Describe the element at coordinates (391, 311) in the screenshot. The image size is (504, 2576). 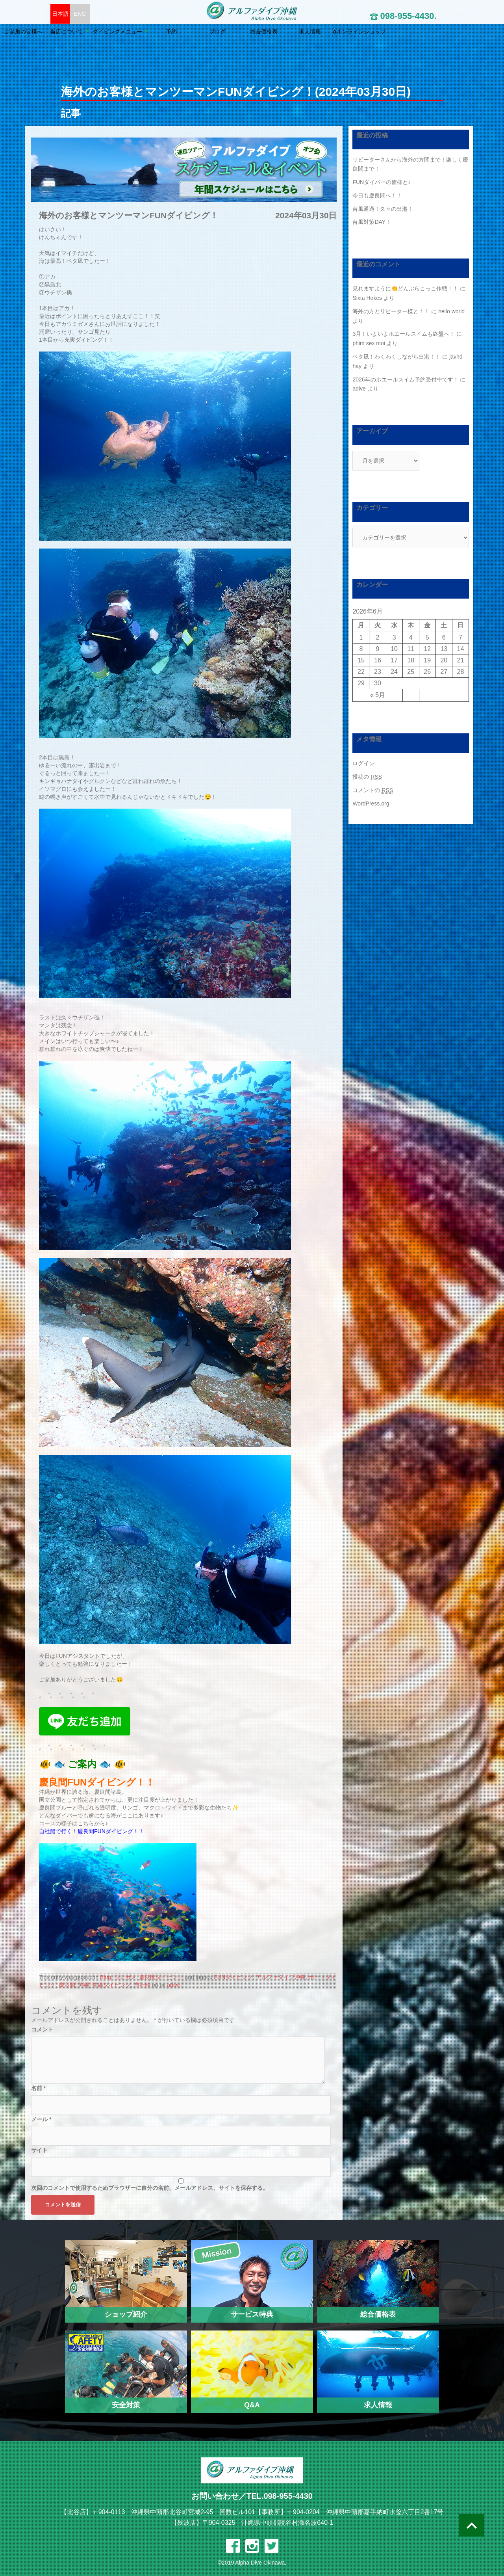
I see `海外の方とリピーター様と！！` at that location.